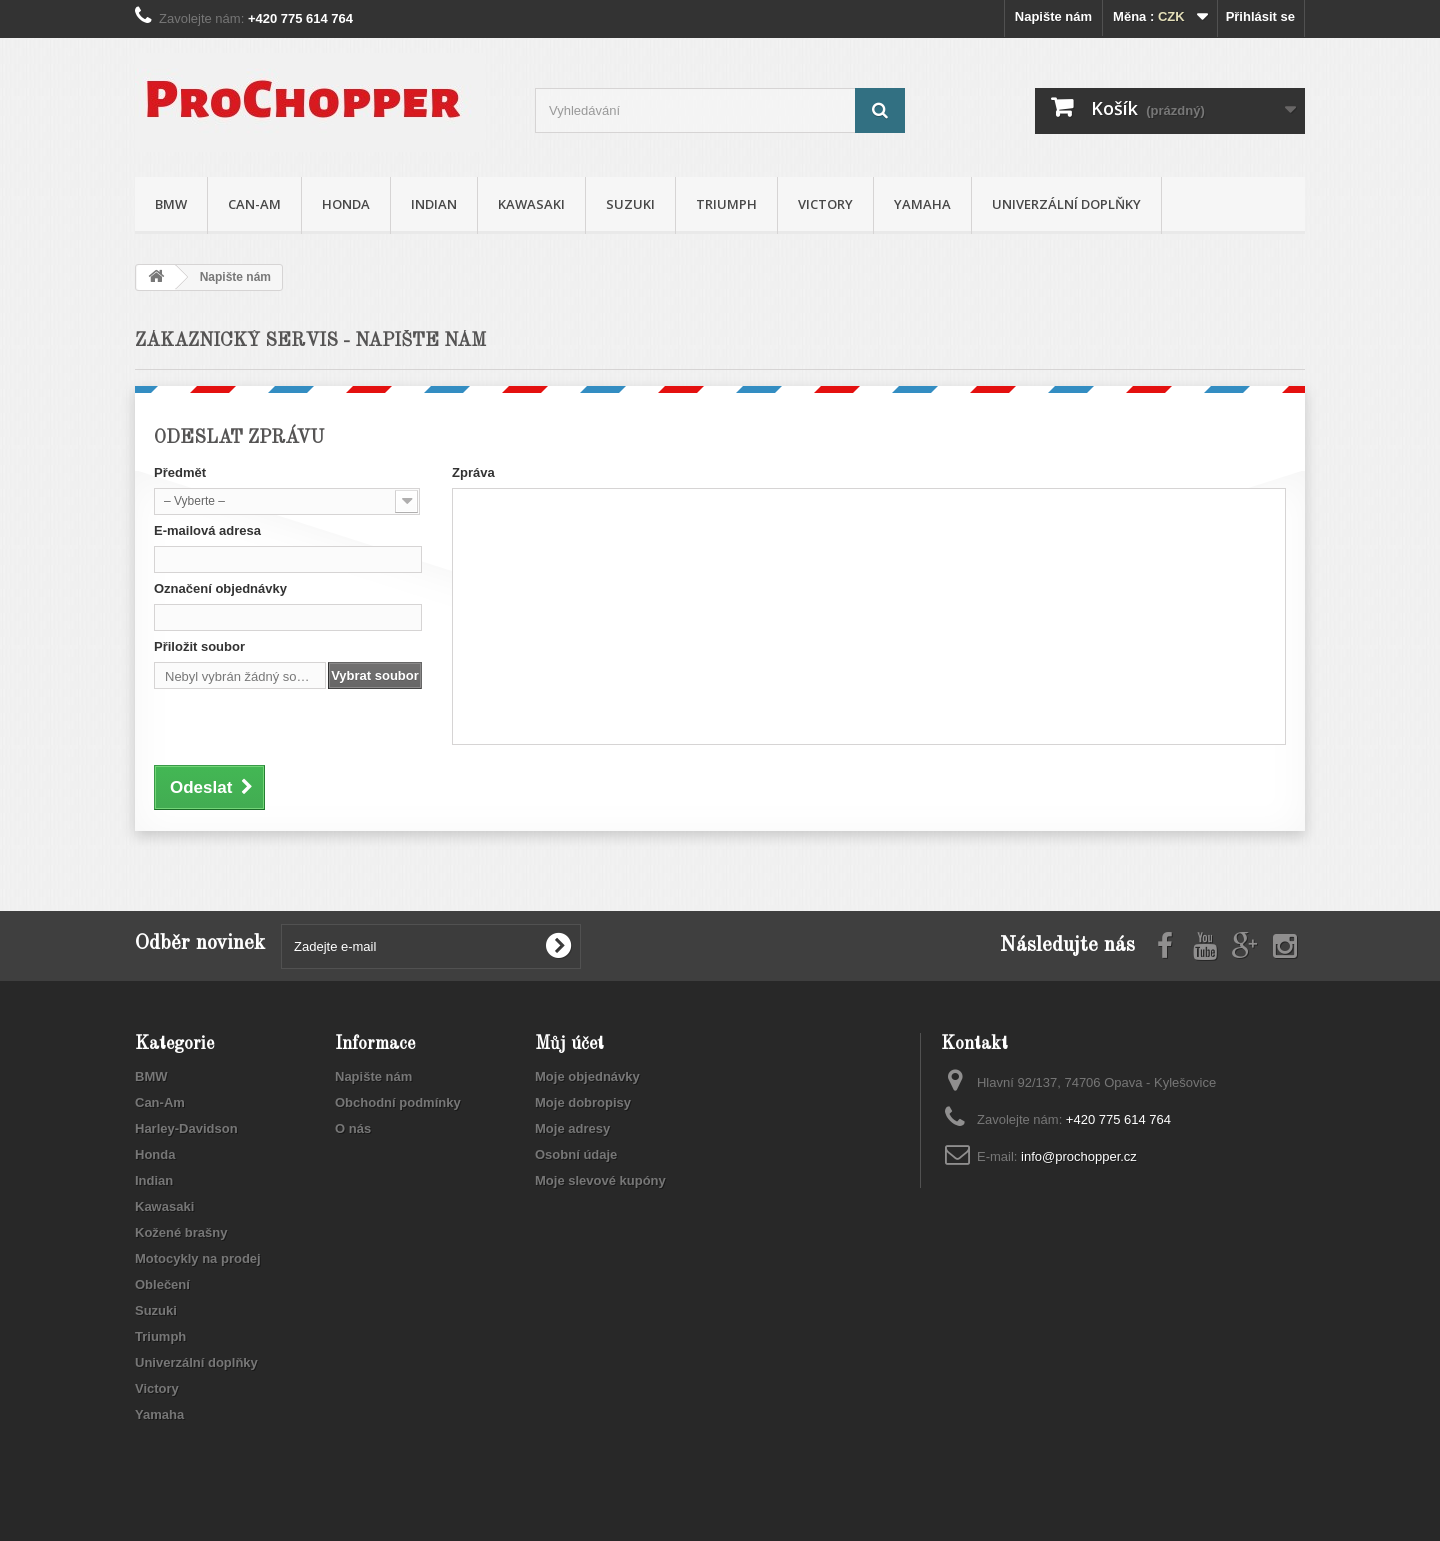 This screenshot has height=1541, width=1440. What do you see at coordinates (825, 204) in the screenshot?
I see `Victory` at bounding box center [825, 204].